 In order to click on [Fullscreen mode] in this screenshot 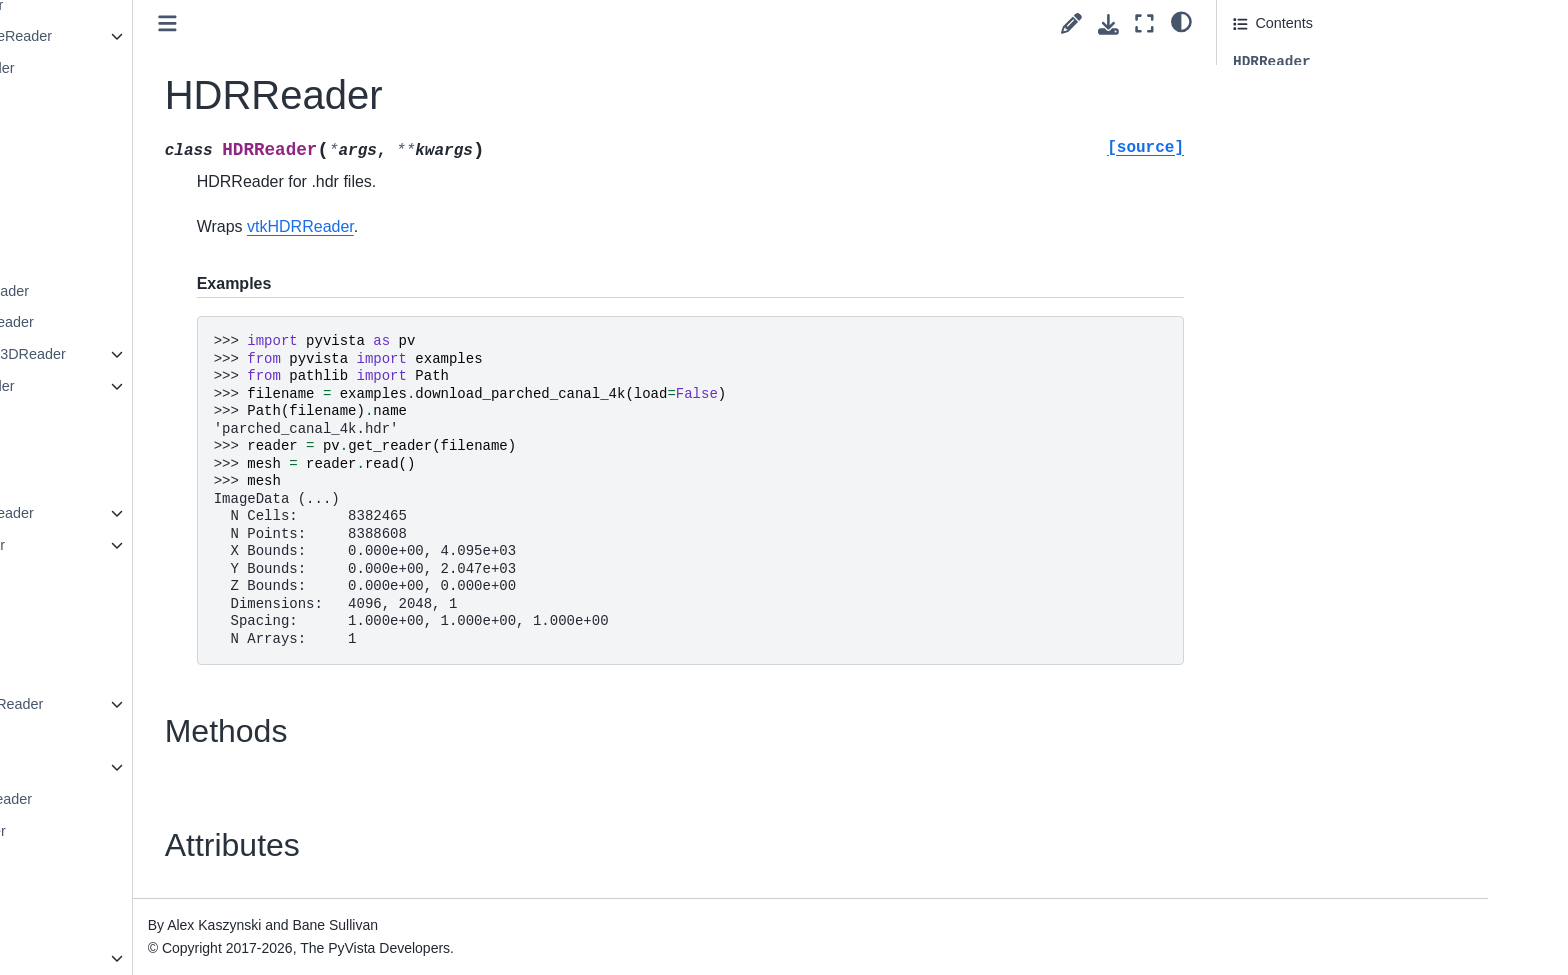, I will do `click(1144, 23)`.